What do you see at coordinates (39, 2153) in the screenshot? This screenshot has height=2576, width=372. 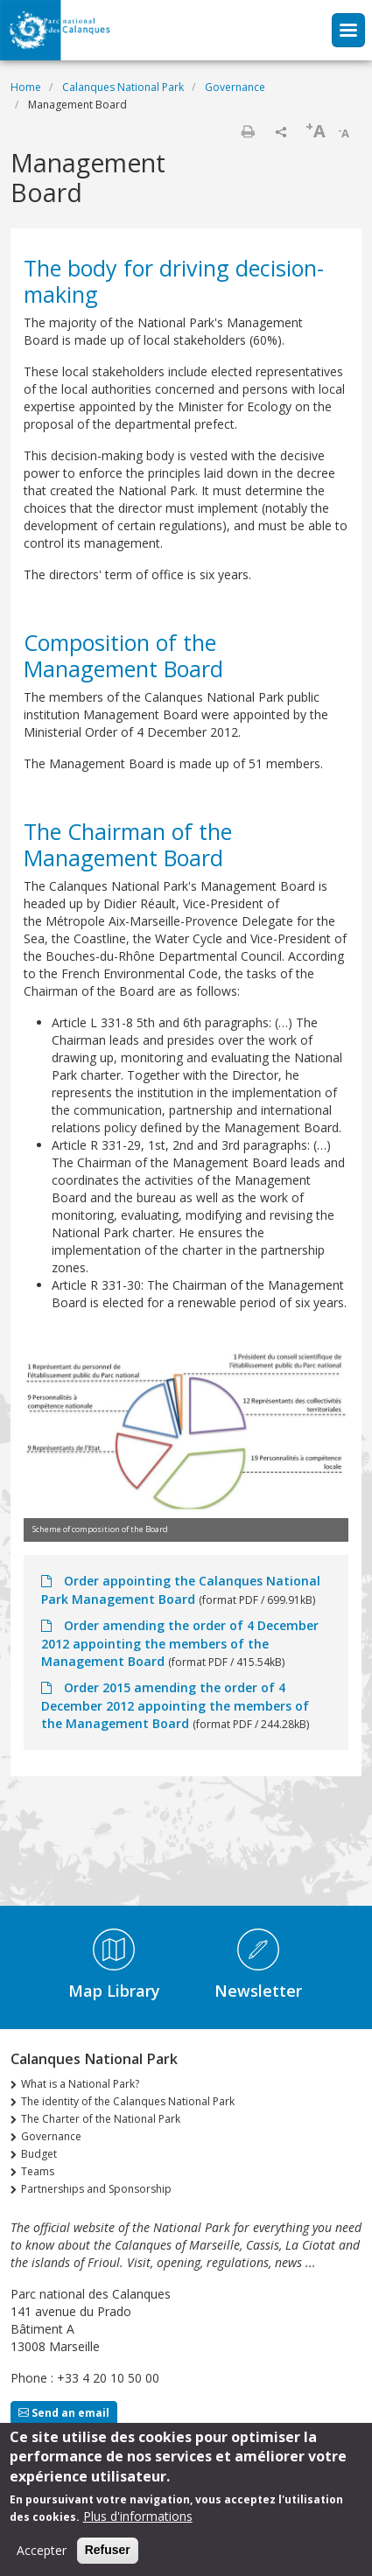 I see `Budget` at bounding box center [39, 2153].